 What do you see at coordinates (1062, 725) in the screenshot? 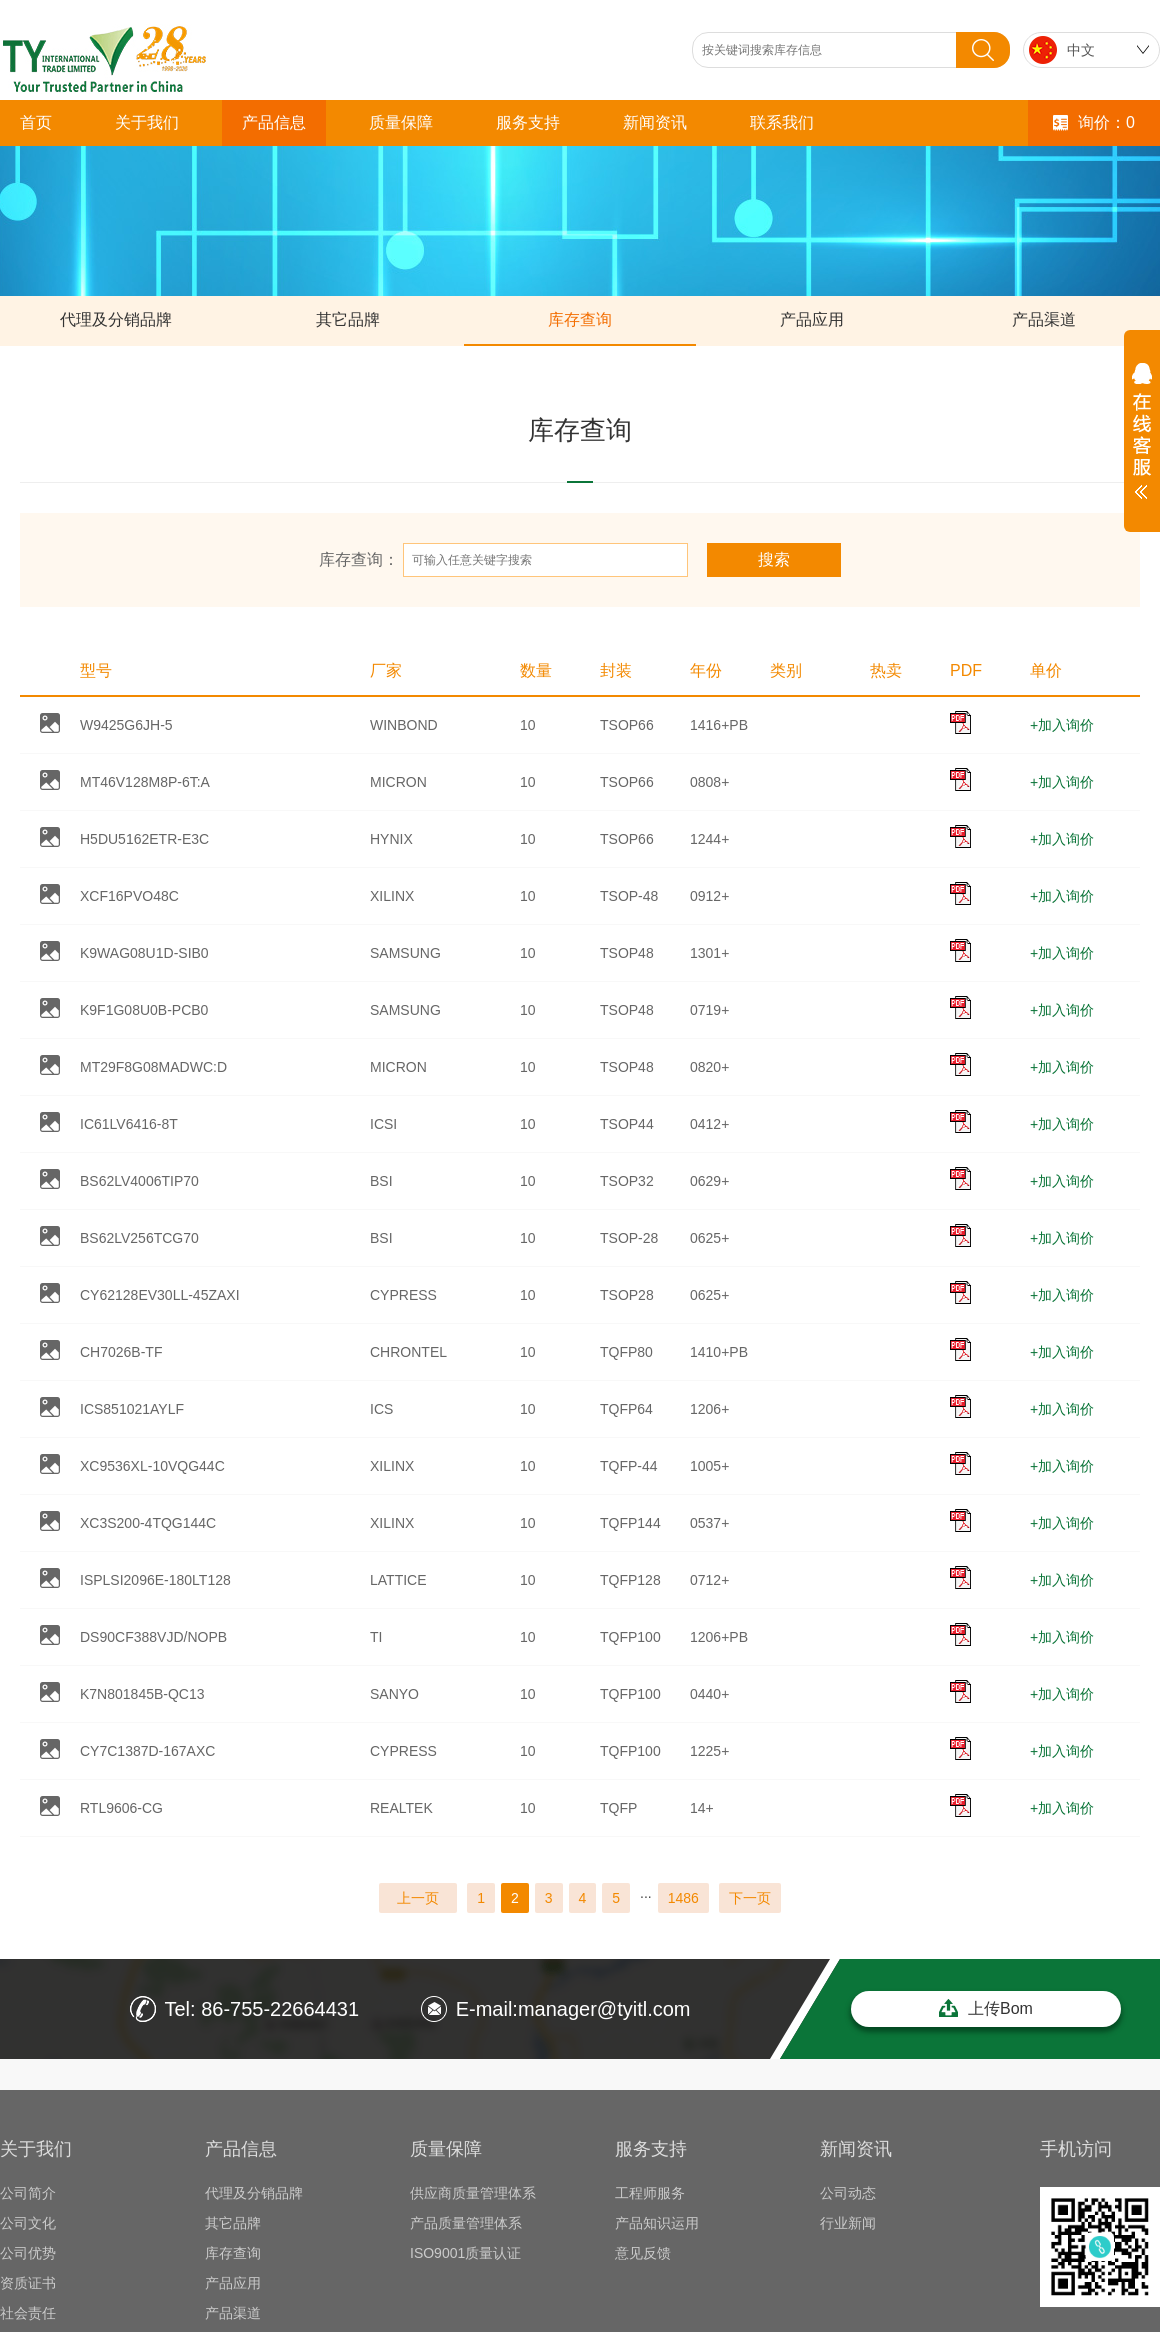
I see `+加入询价` at bounding box center [1062, 725].